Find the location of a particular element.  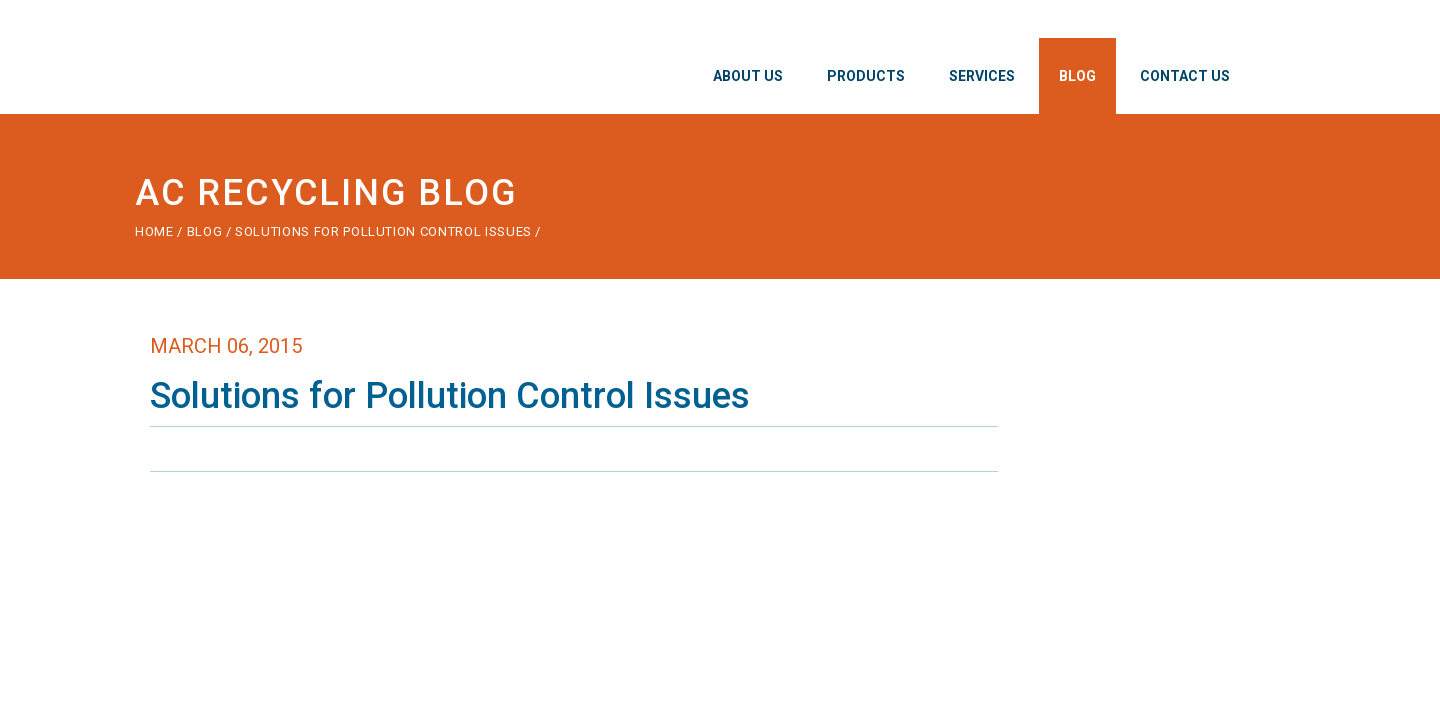

Home is located at coordinates (154, 231).